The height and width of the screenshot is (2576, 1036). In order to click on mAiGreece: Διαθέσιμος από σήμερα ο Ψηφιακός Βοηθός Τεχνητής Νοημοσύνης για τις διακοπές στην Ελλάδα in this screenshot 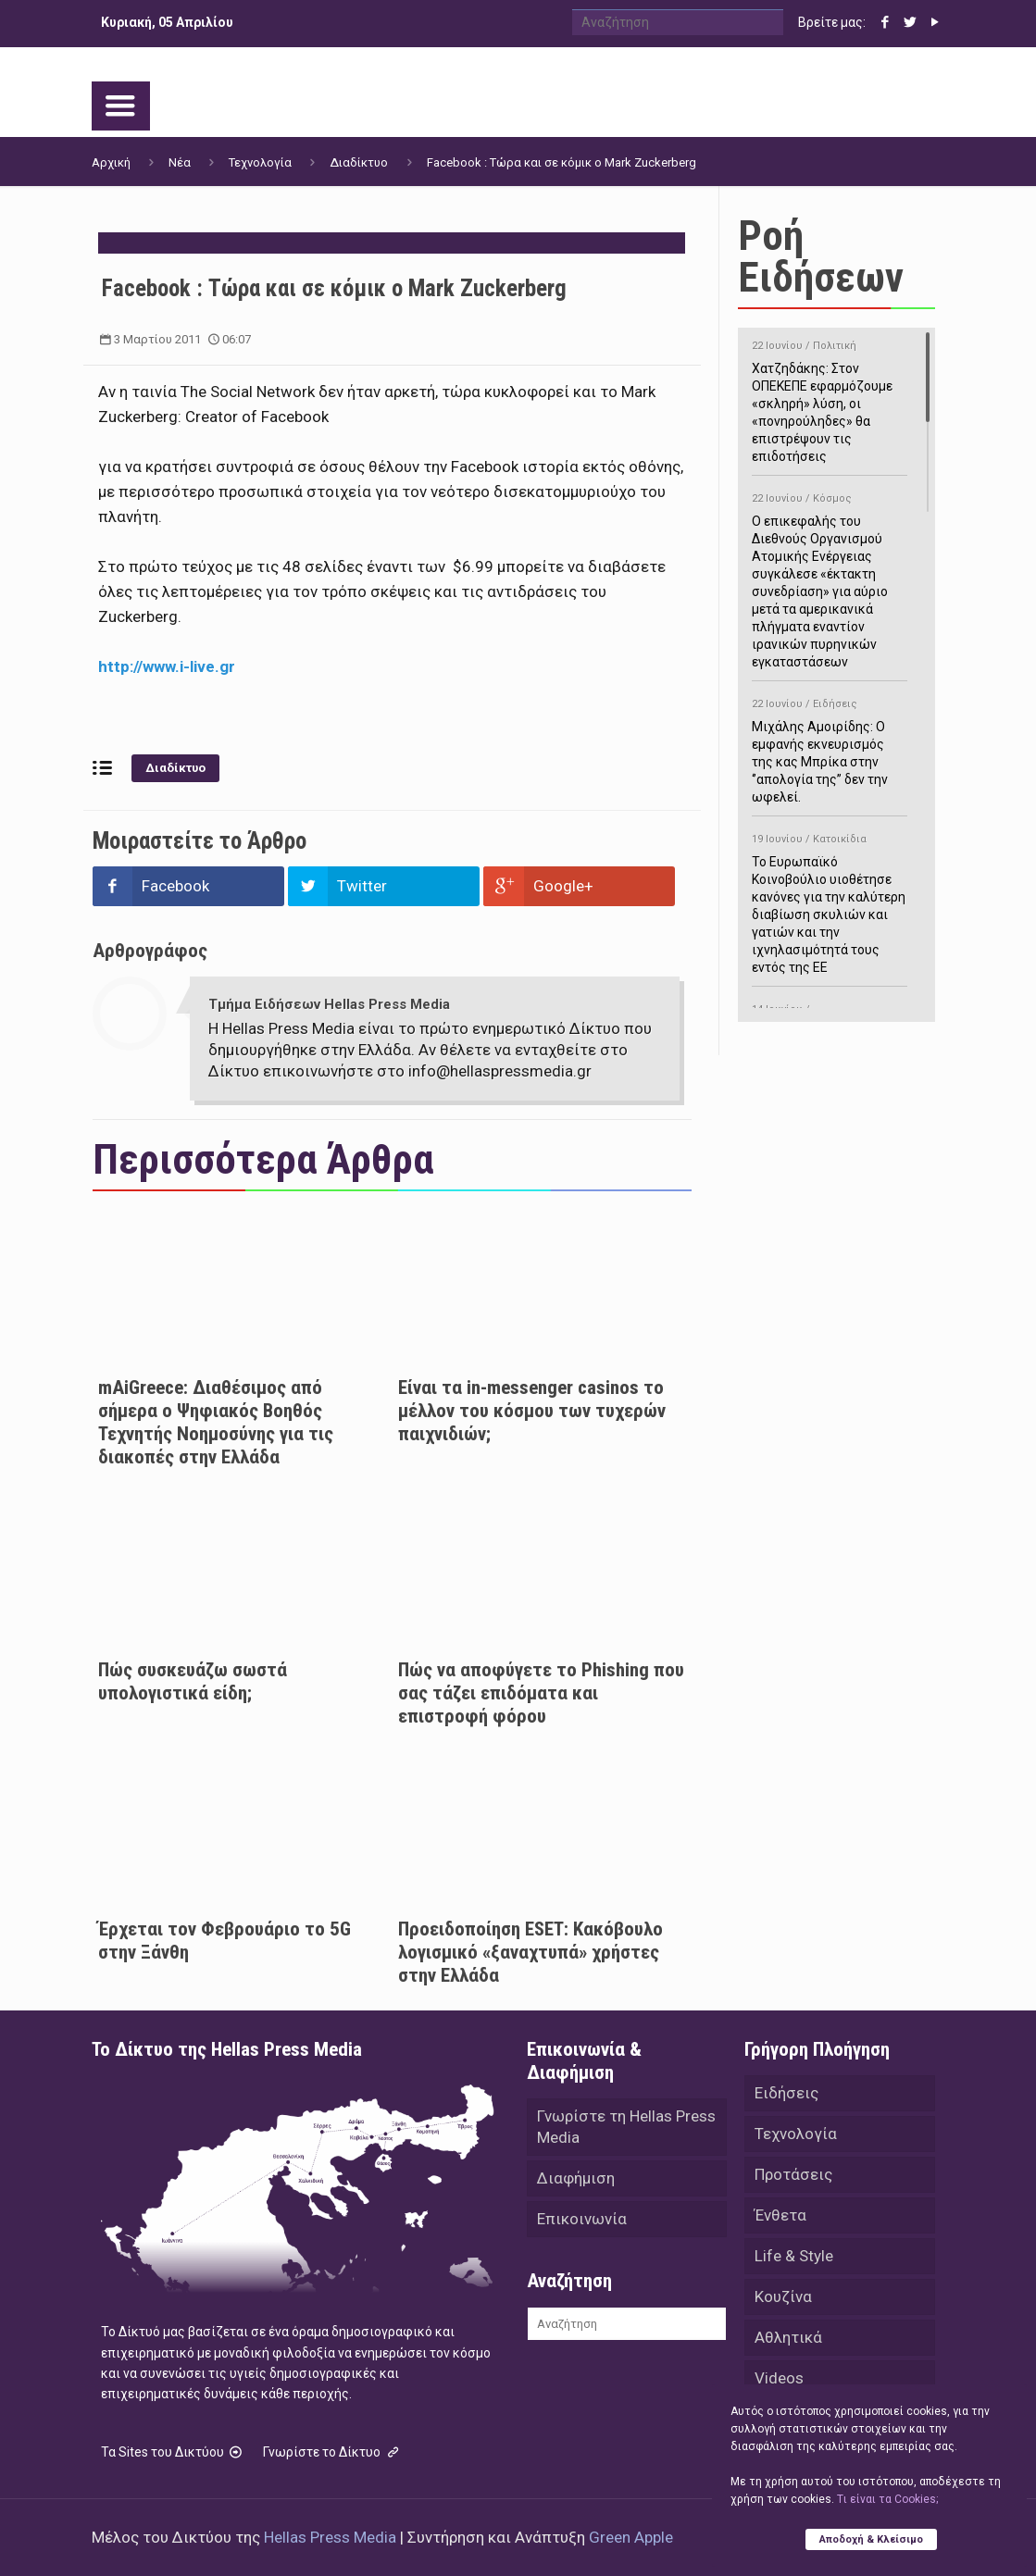, I will do `click(215, 1422)`.